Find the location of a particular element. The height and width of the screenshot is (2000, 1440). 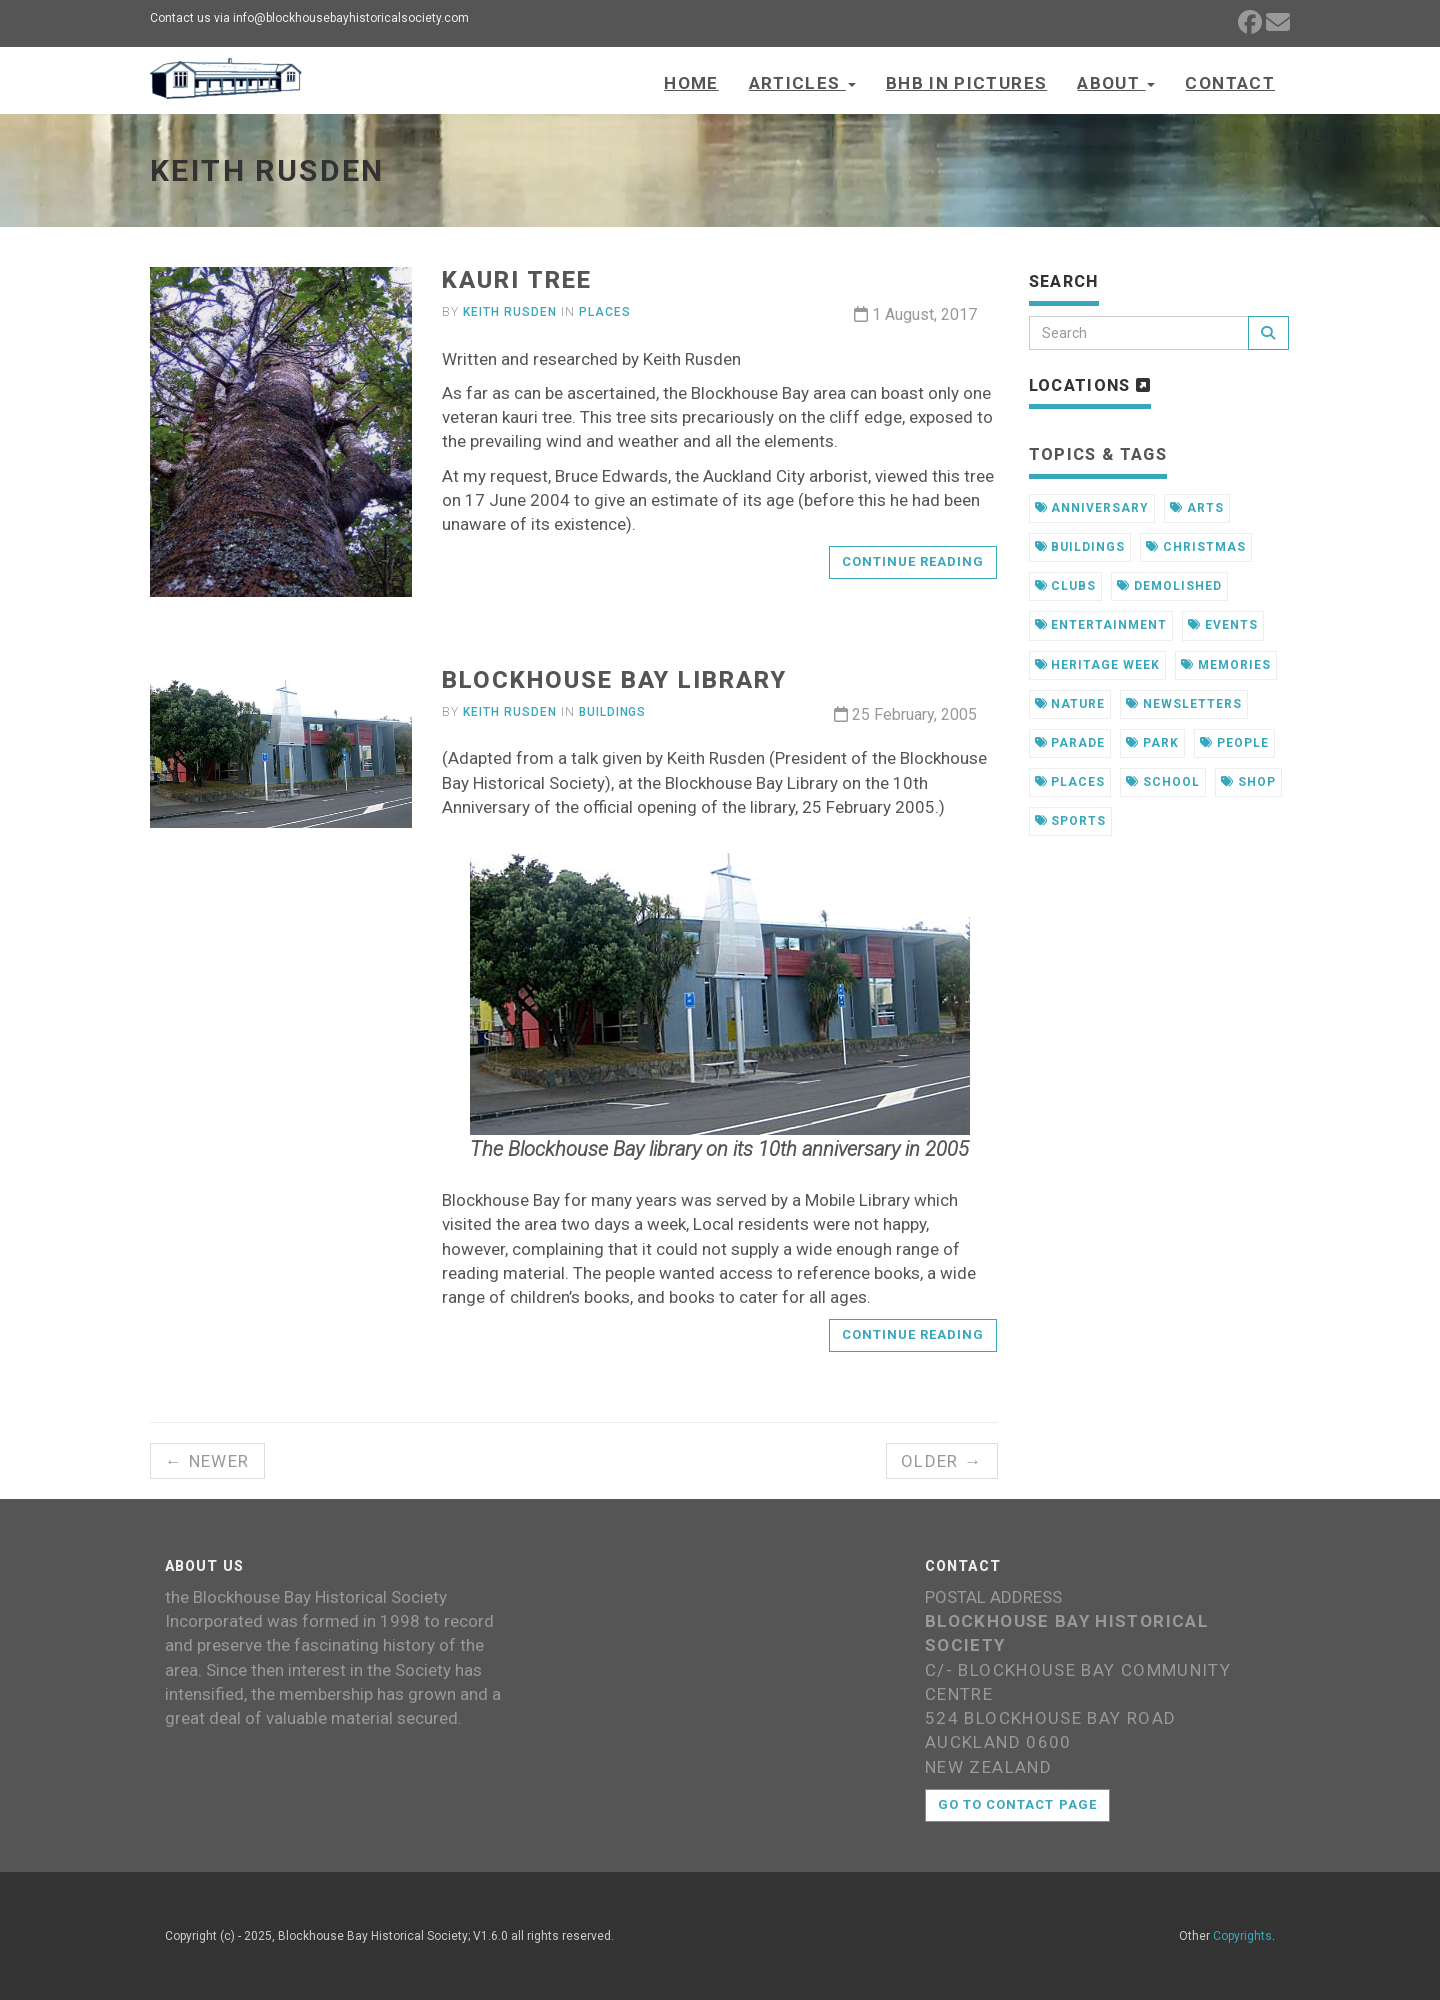

sports is located at coordinates (1071, 821).